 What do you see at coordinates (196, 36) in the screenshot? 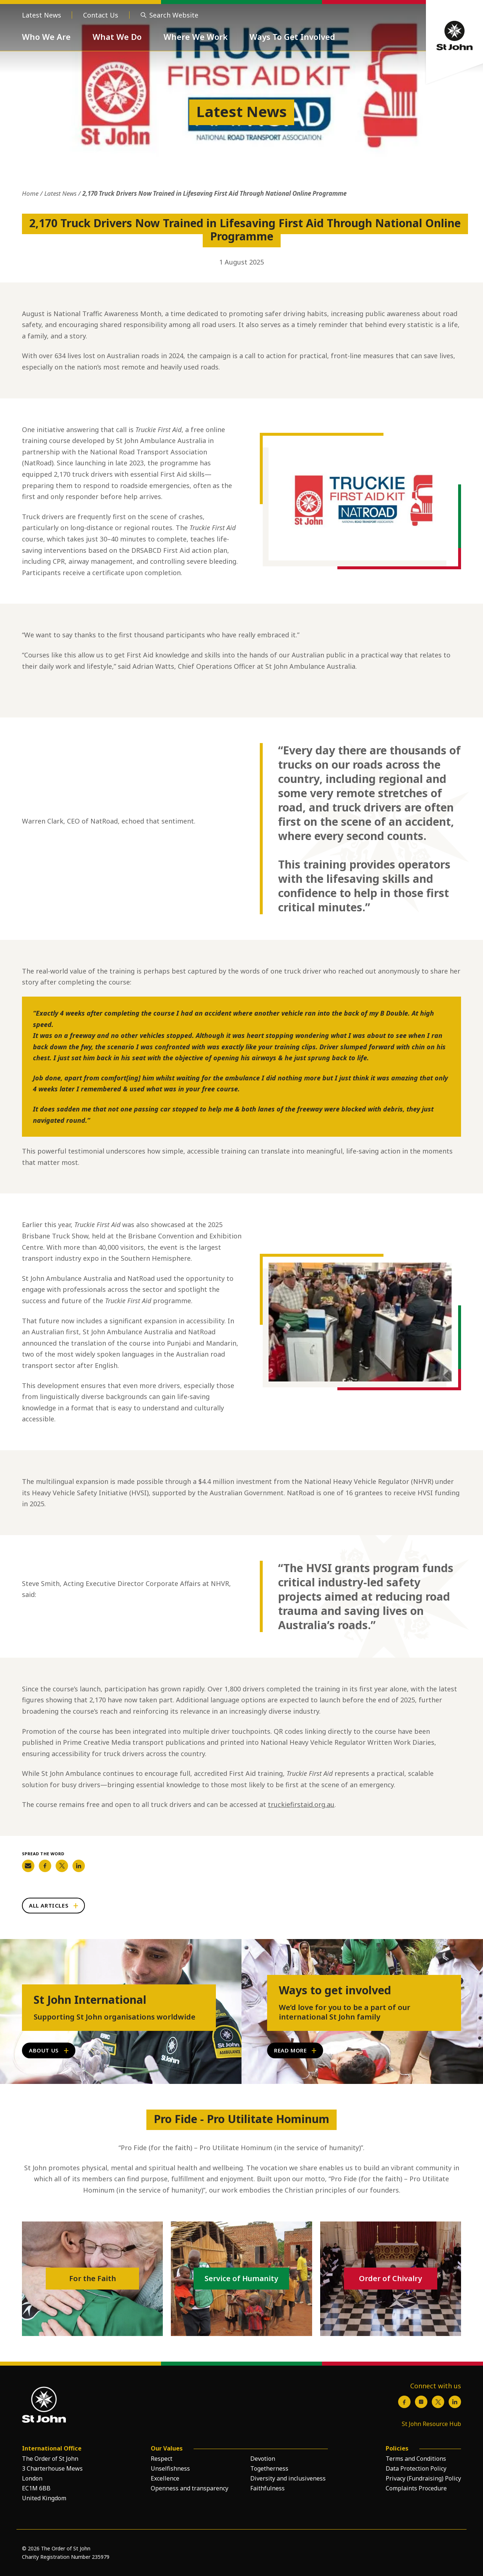
I see `Where We Work` at bounding box center [196, 36].